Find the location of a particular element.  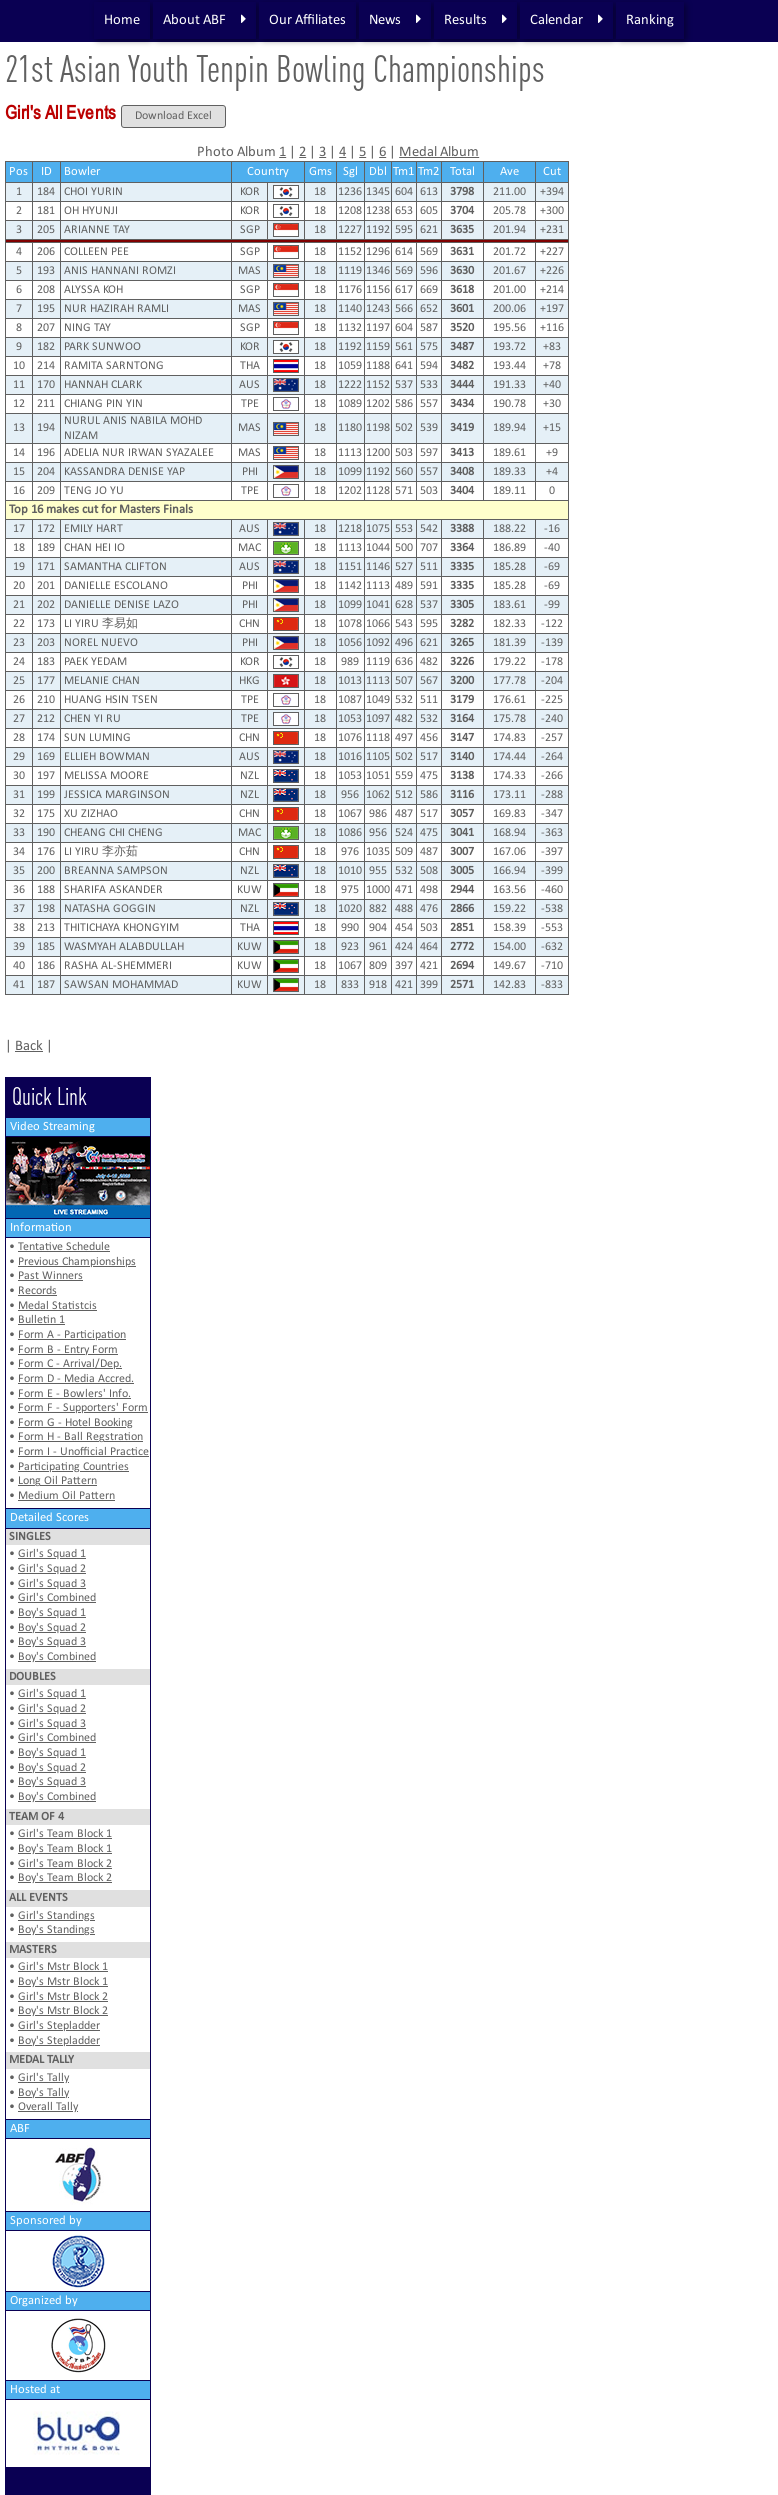

Overall Tally is located at coordinates (48, 2107).